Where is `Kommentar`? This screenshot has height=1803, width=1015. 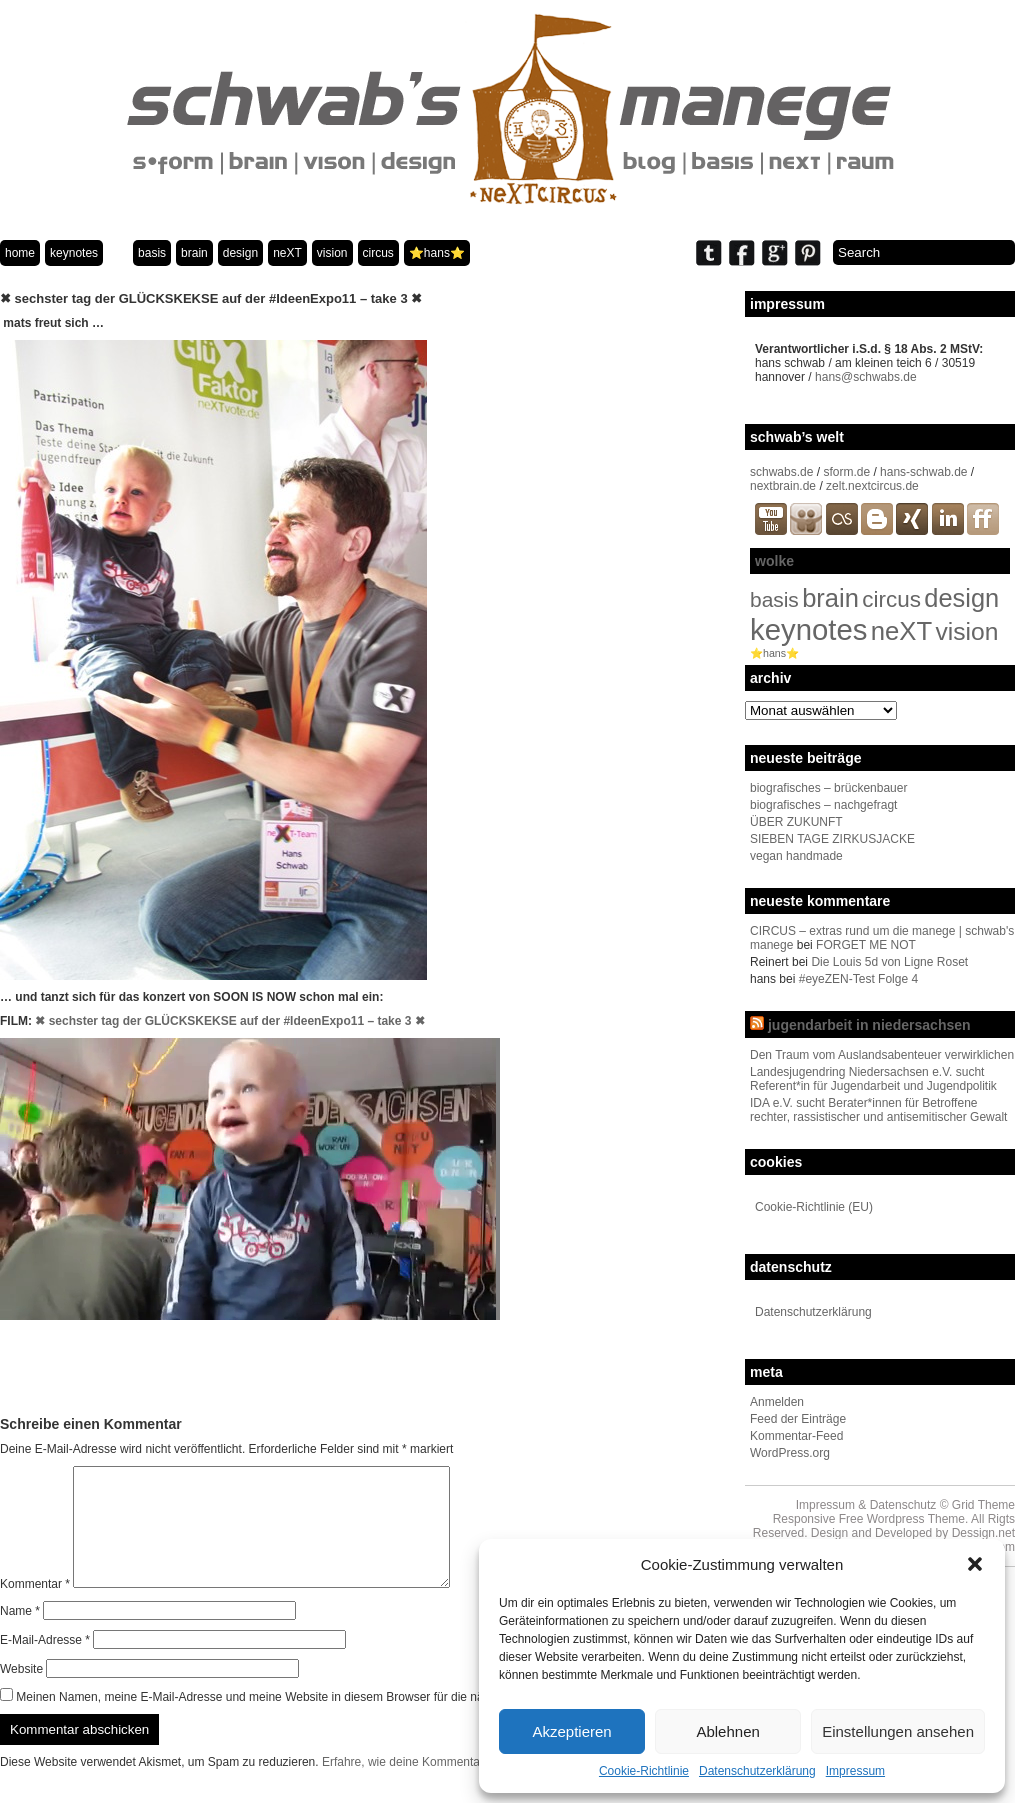 Kommentar is located at coordinates (35, 1608).